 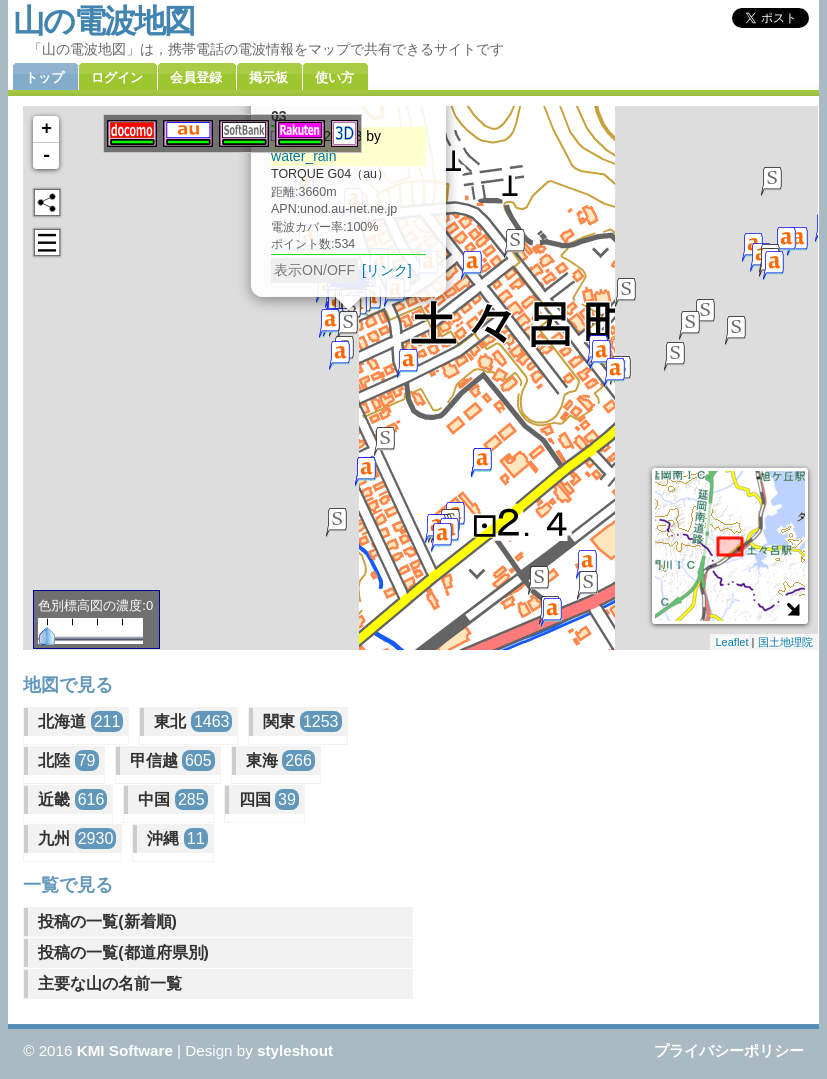 I want to click on 沖縄, so click(x=177, y=838).